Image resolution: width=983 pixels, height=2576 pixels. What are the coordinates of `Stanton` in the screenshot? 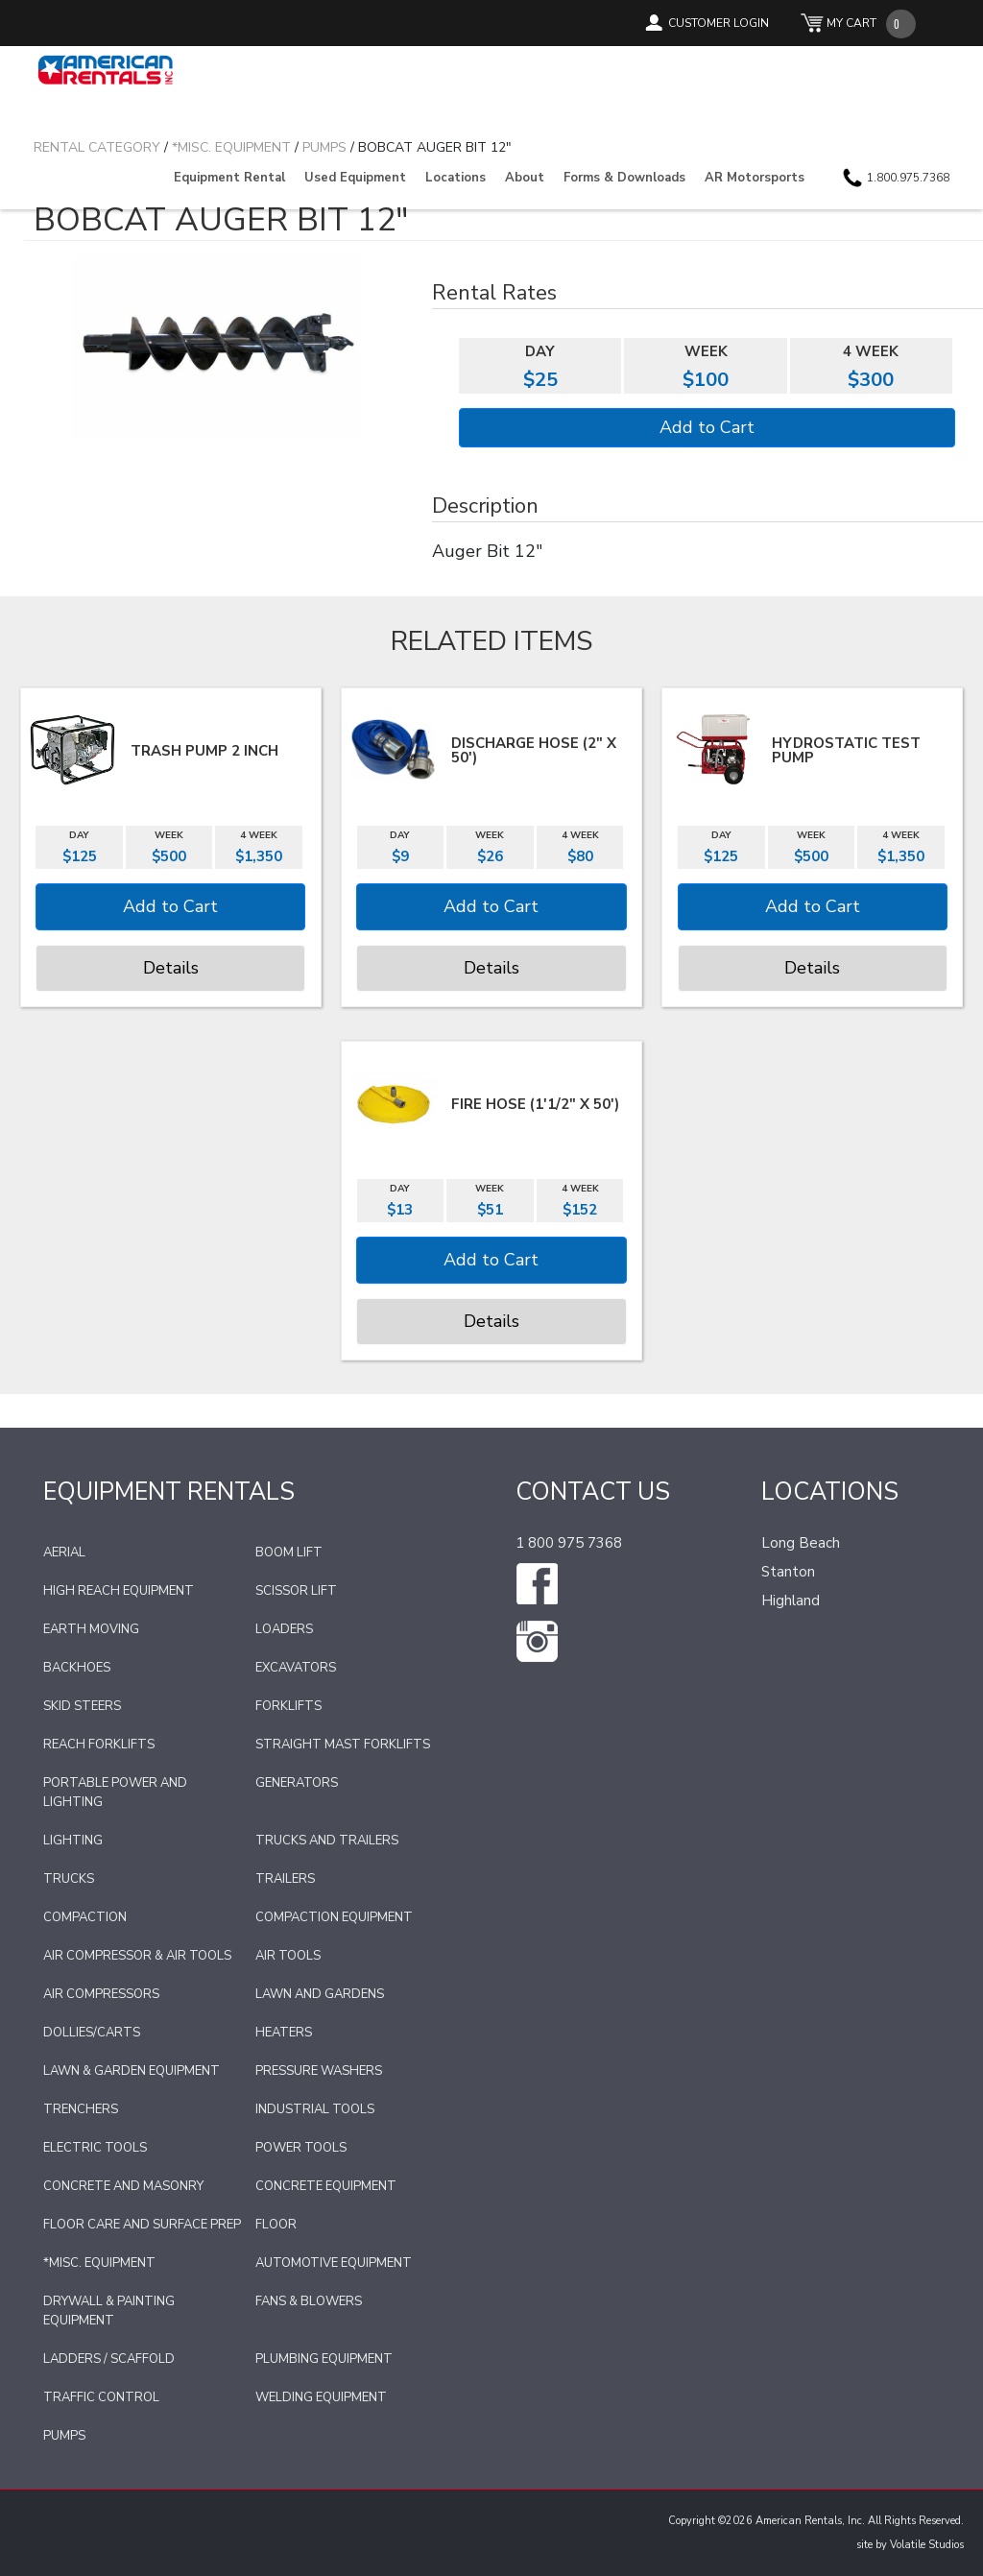 It's located at (788, 1571).